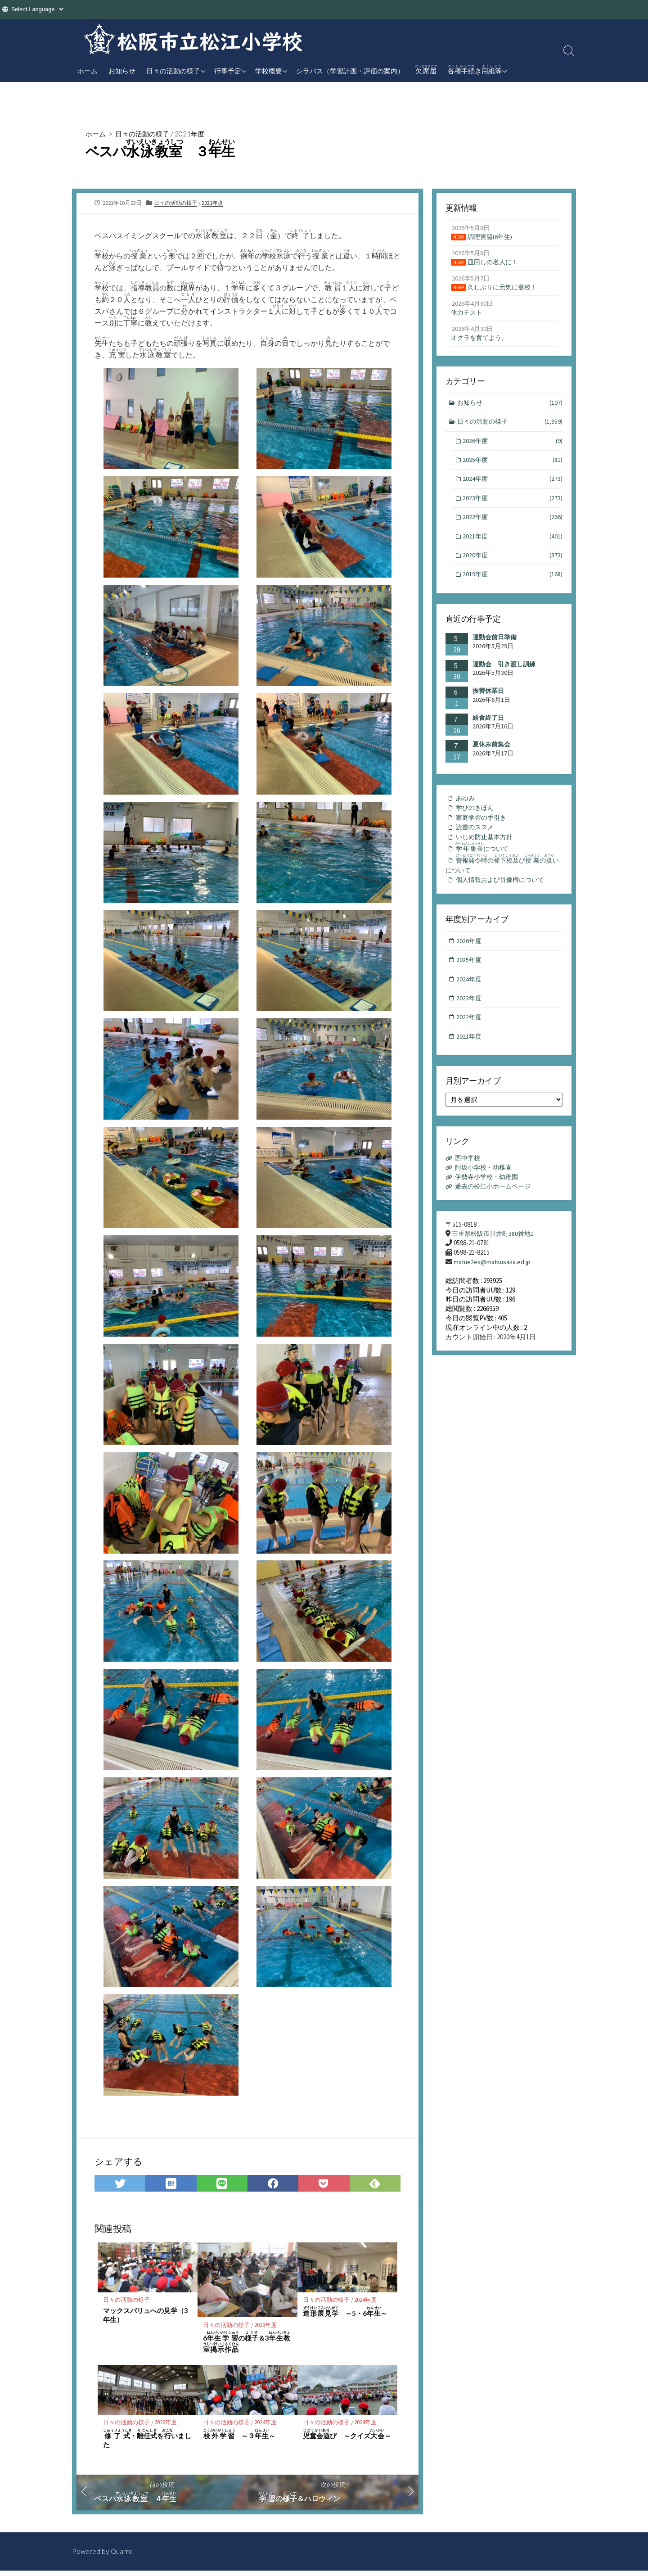  I want to click on 2020年度, so click(266, 2329).